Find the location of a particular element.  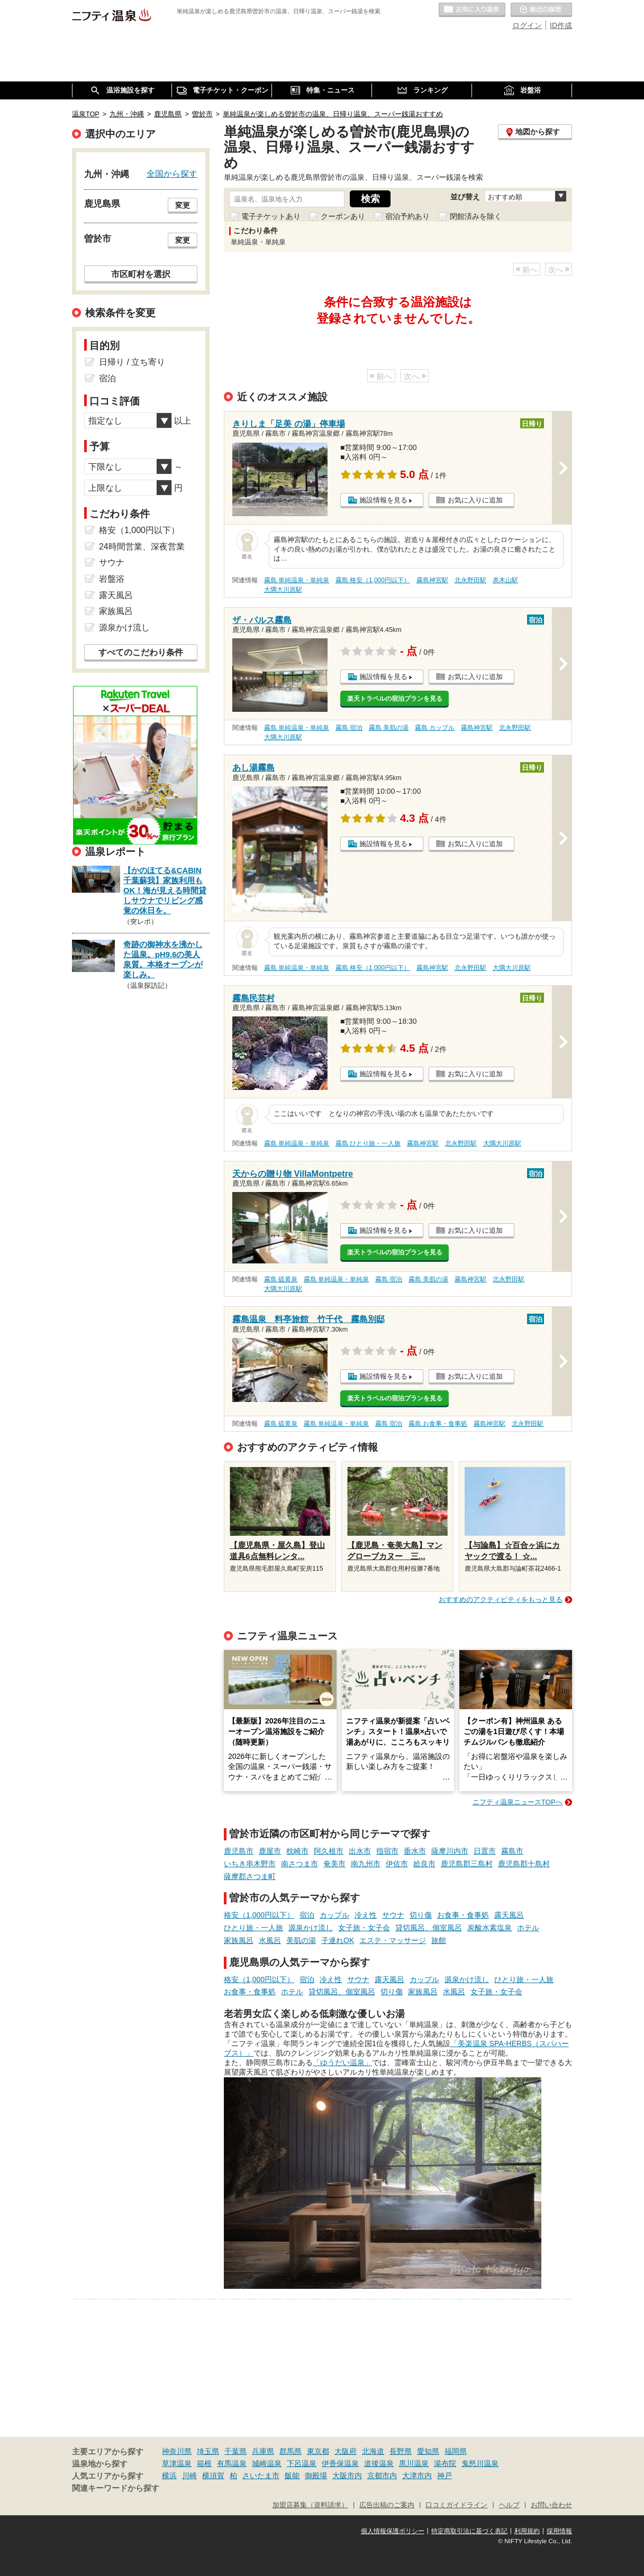

箱根 is located at coordinates (204, 2463).